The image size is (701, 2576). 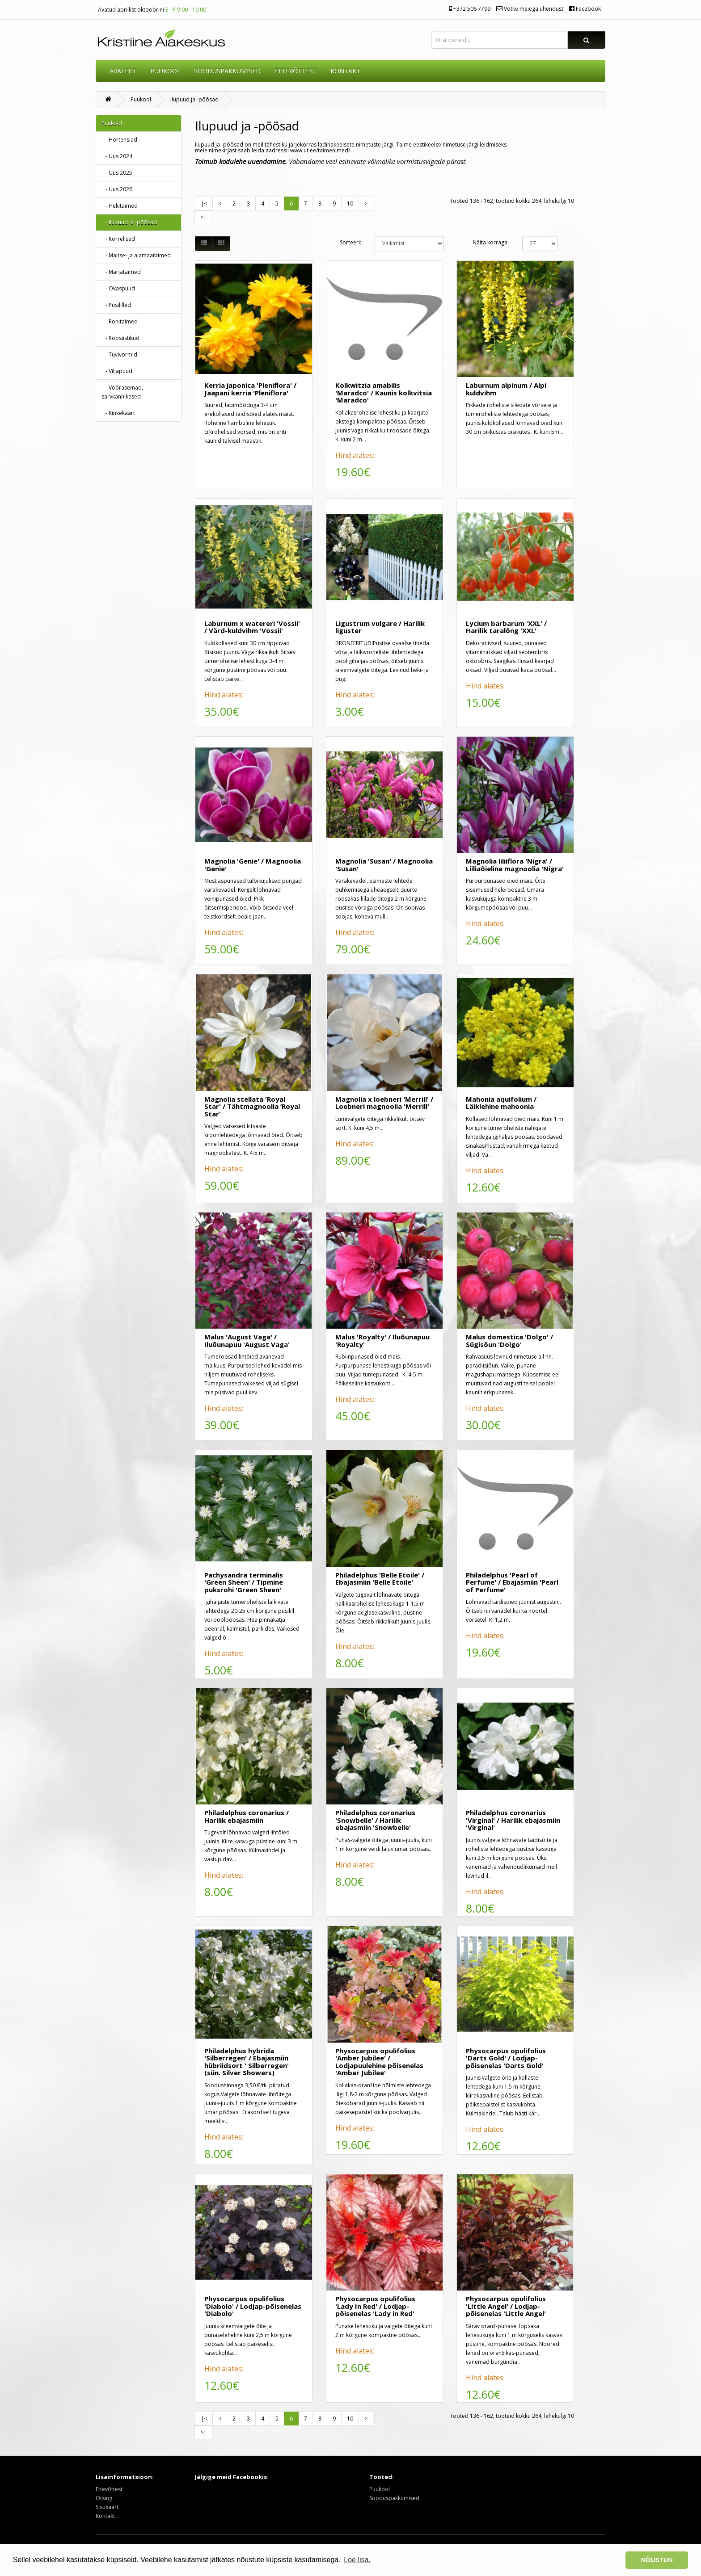 What do you see at coordinates (491, 242) in the screenshot?
I see `Näita korraga:` at bounding box center [491, 242].